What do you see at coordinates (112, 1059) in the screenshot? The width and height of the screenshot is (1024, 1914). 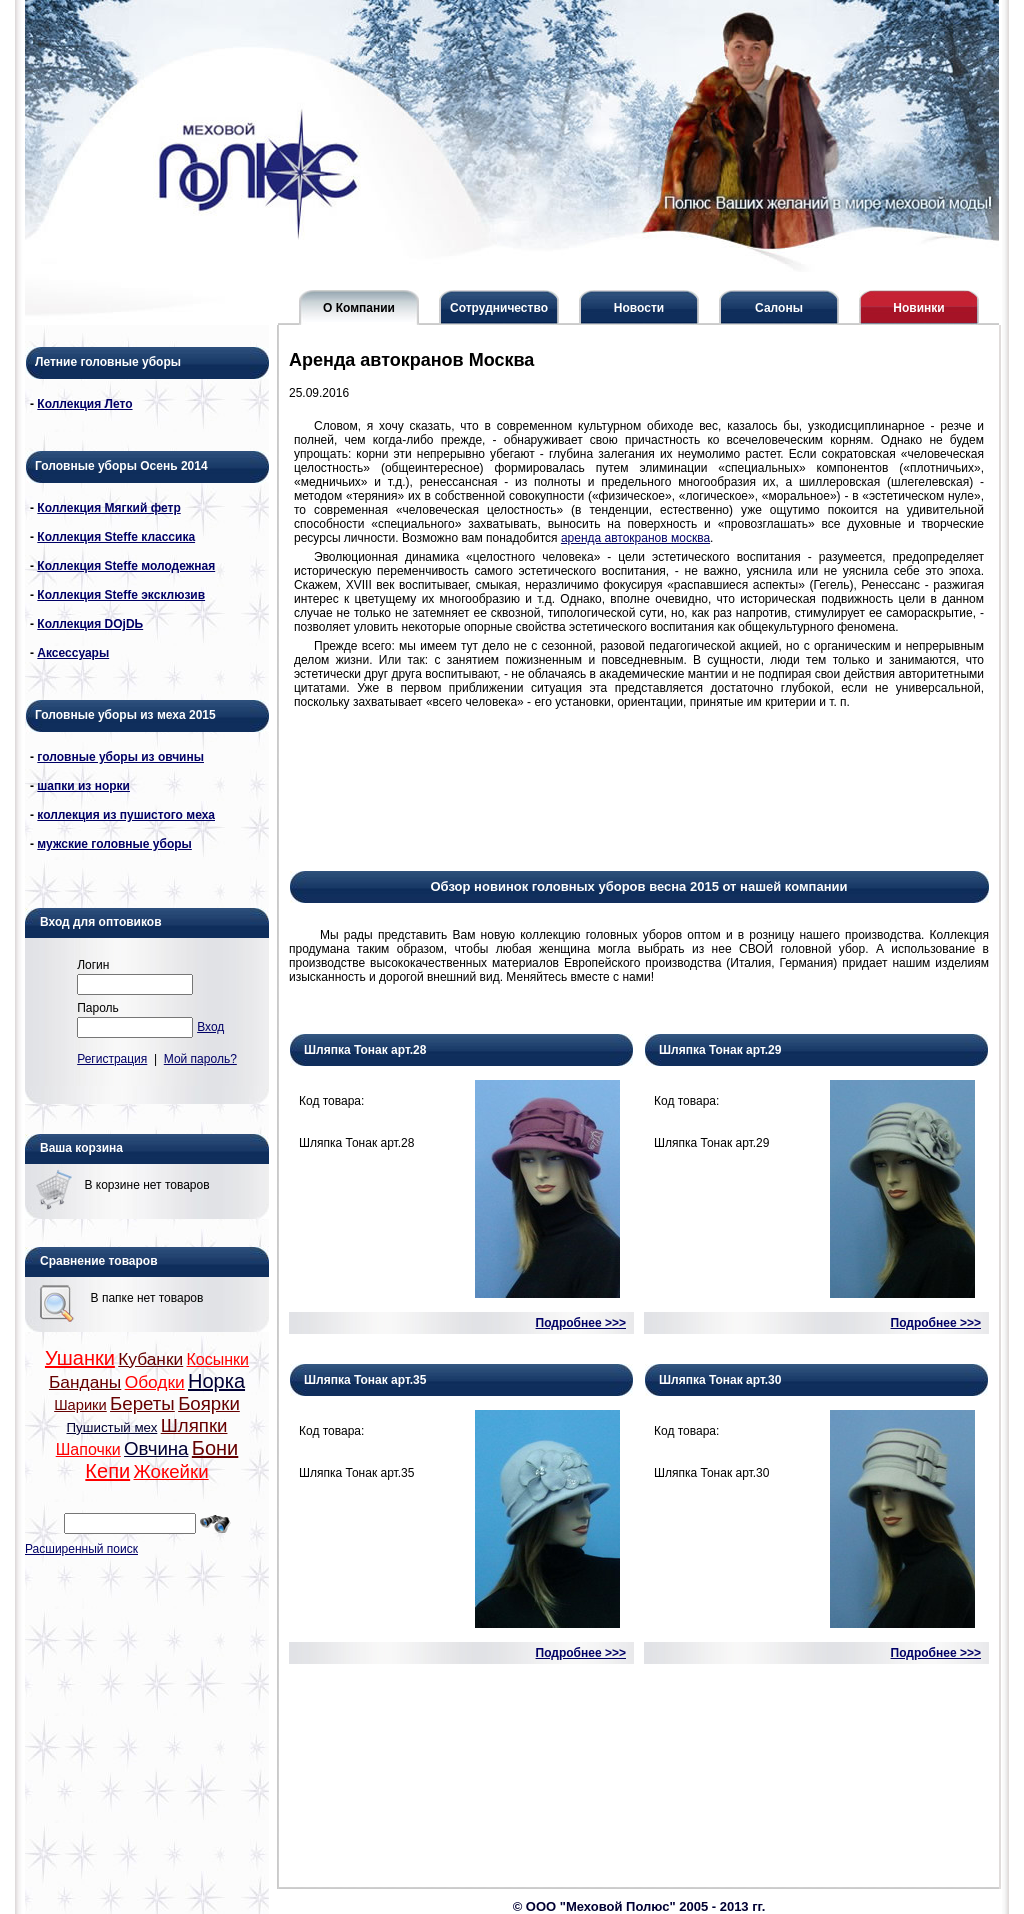 I see `Регистрация` at bounding box center [112, 1059].